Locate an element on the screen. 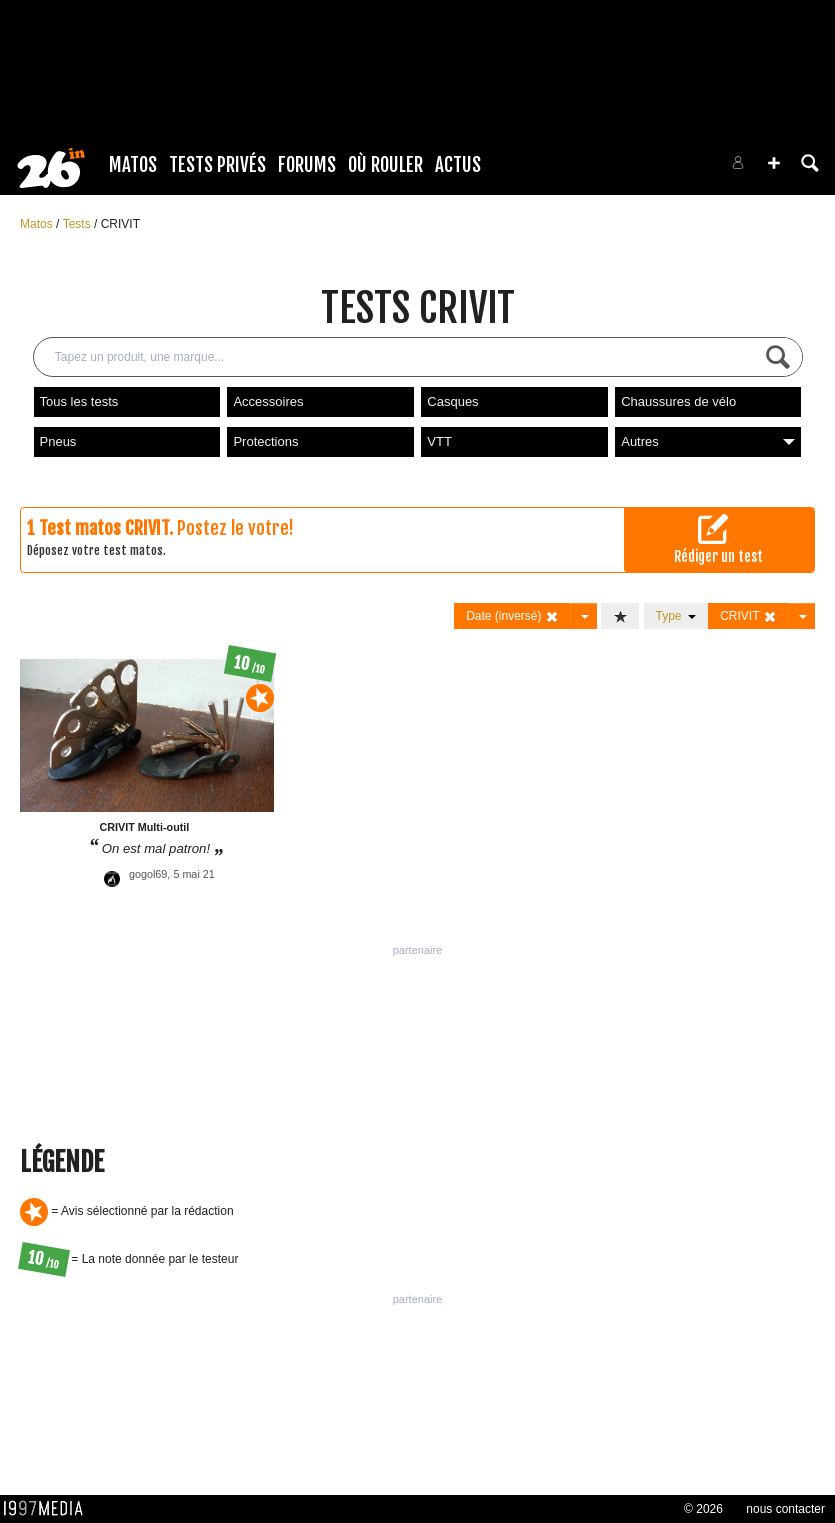 The image size is (835, 1523). Accessoires is located at coordinates (268, 401).